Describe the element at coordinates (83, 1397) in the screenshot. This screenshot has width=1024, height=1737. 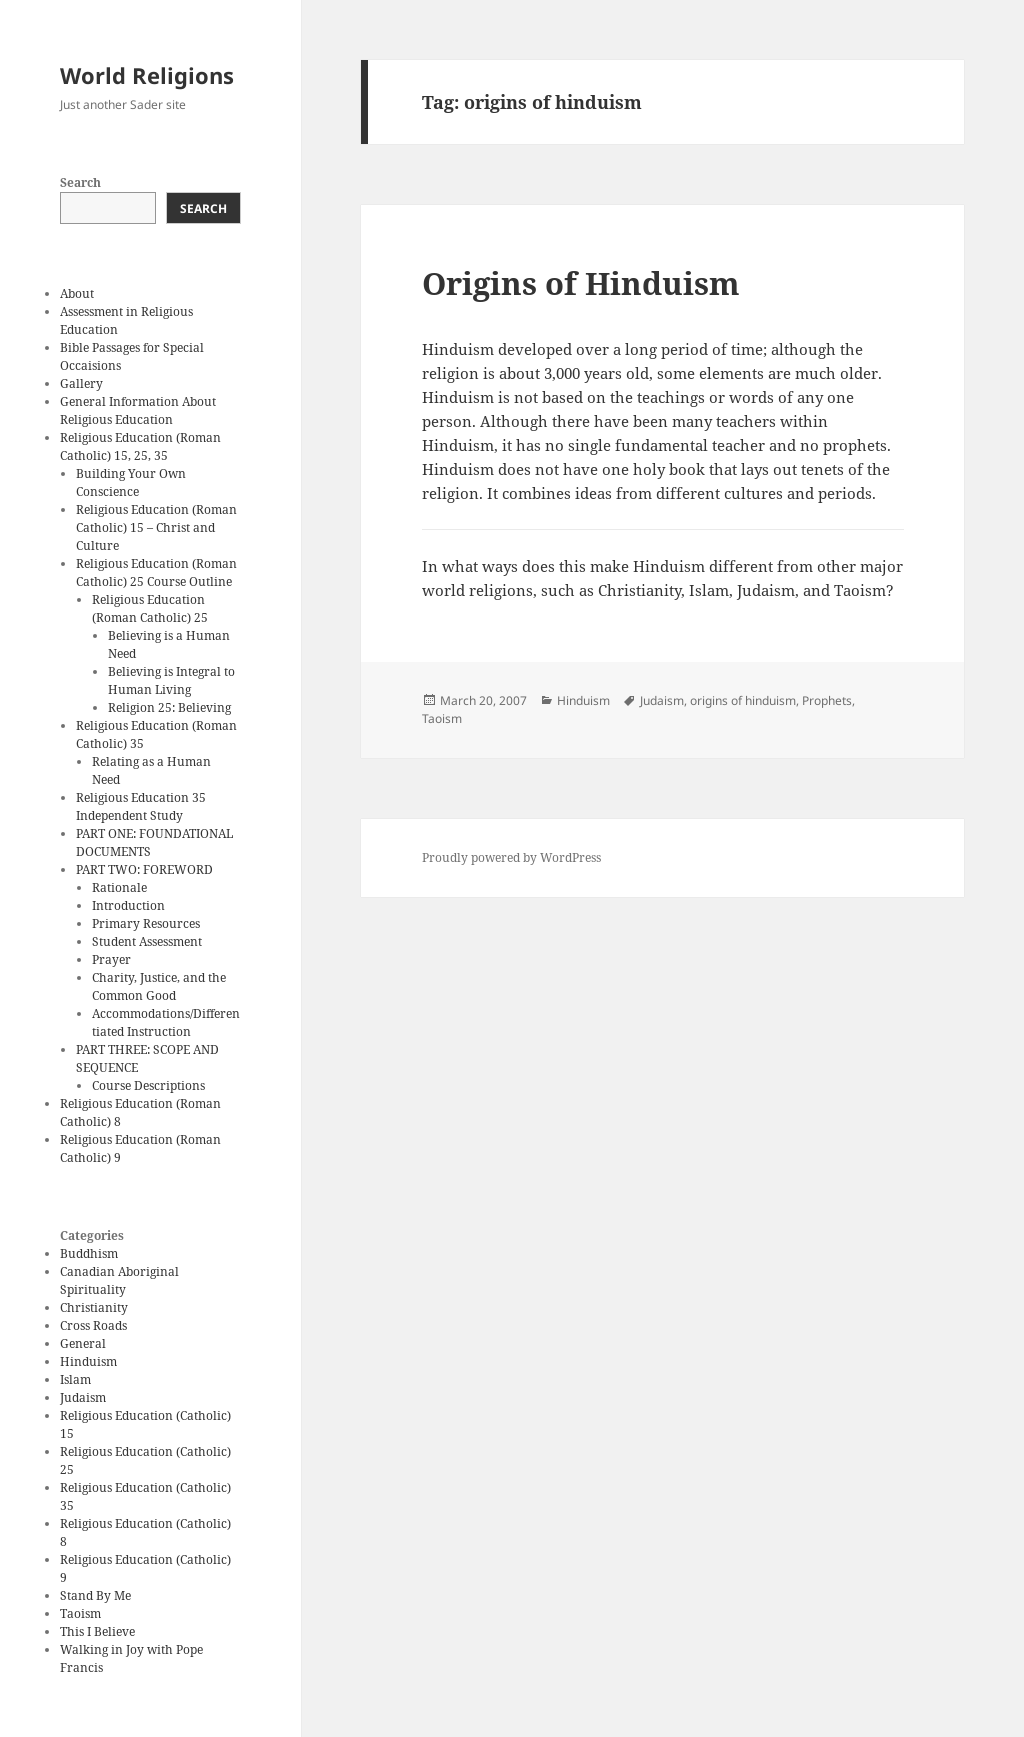
I see `Judaism` at that location.